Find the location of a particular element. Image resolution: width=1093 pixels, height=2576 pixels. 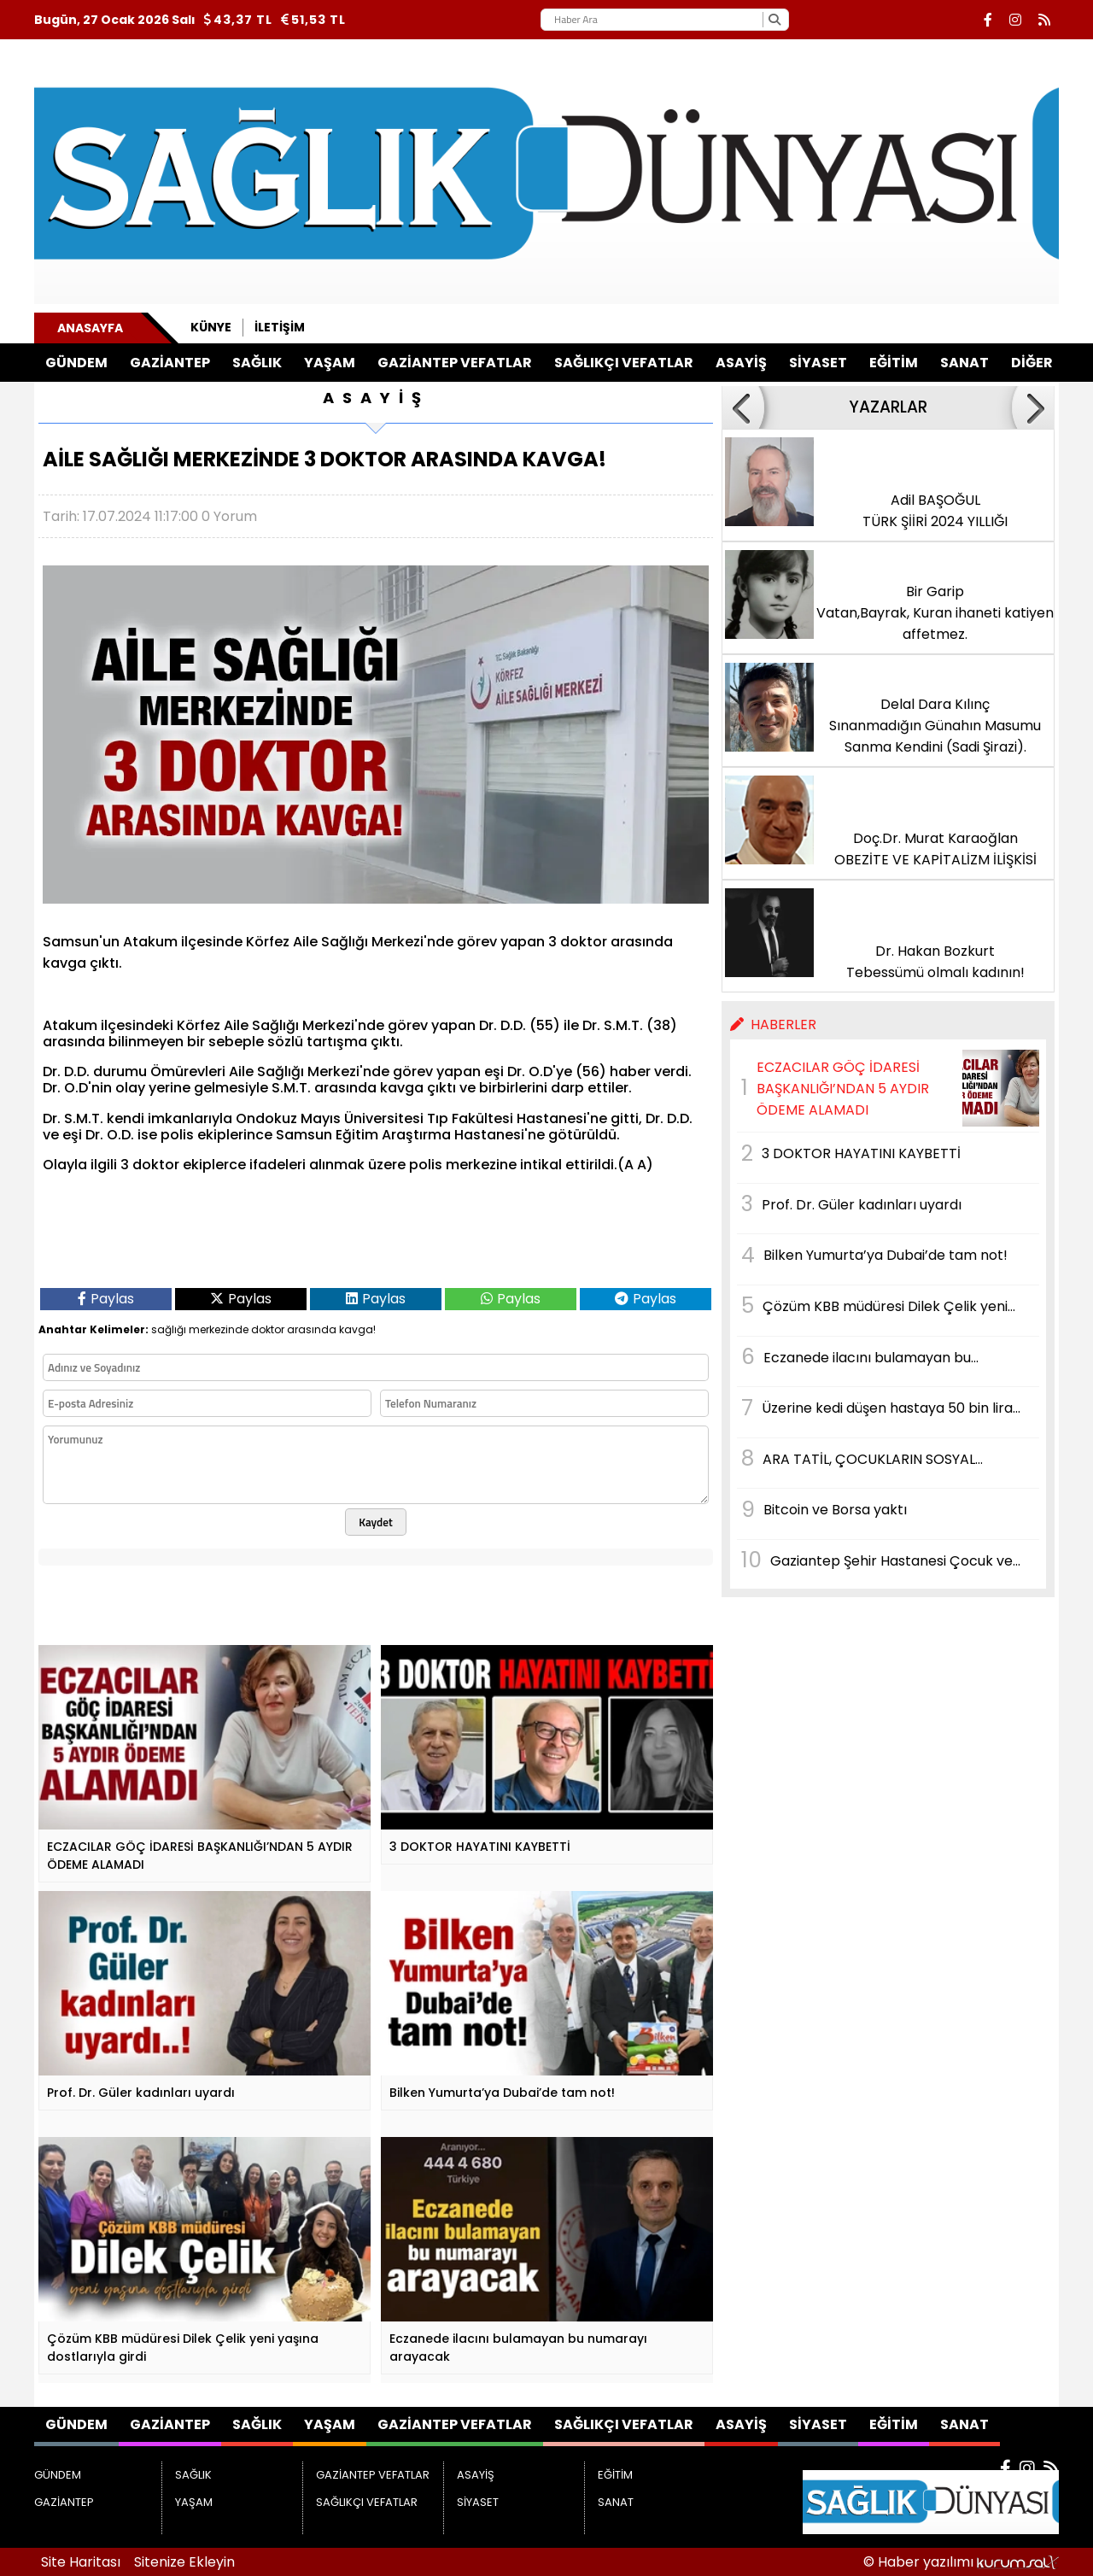

Kaydet is located at coordinates (376, 1522).